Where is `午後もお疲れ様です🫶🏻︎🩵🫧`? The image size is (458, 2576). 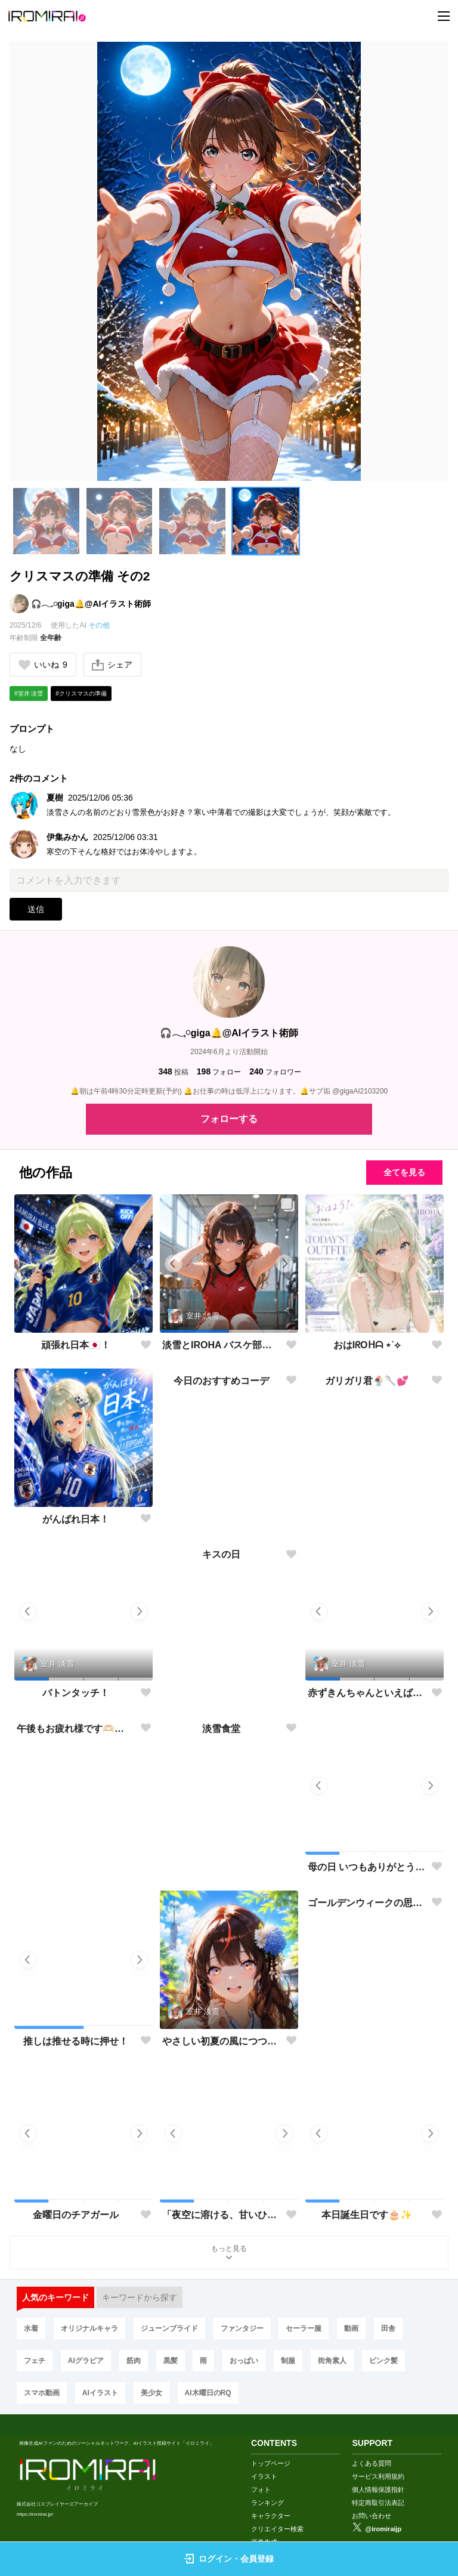 午後もお疲れ様です🫶🏻︎🩵🫧 is located at coordinates (76, 1867).